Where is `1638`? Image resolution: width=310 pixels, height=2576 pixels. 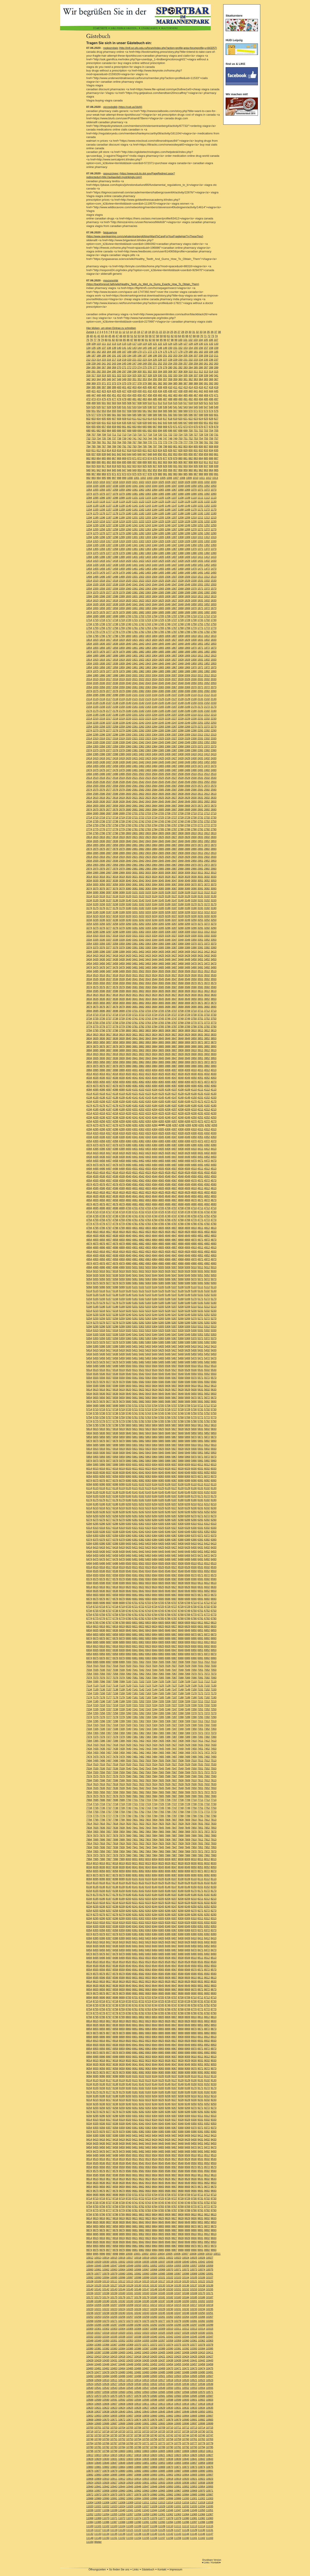 1638 is located at coordinates (115, 604).